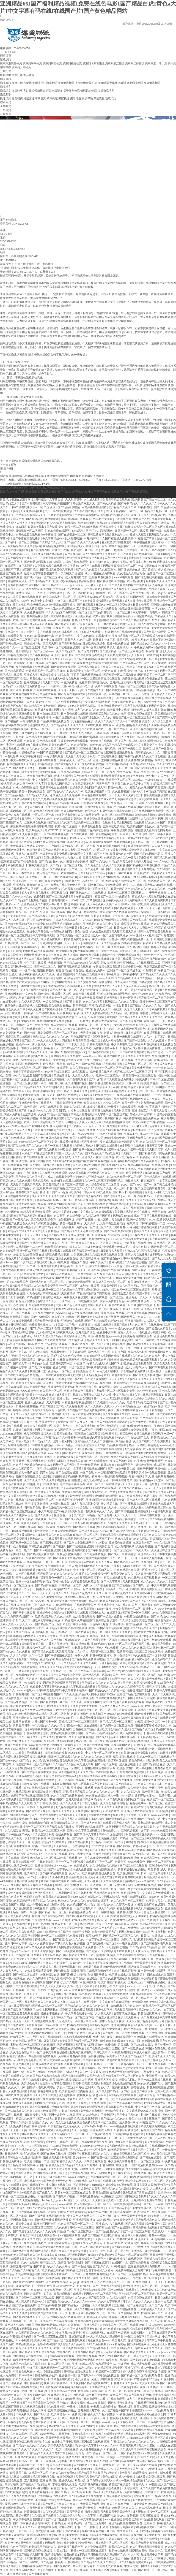 Image resolution: width=176 pixels, height=2576 pixels. Describe the element at coordinates (127, 2457) in the screenshot. I see `av中文字幕剧情` at that location.